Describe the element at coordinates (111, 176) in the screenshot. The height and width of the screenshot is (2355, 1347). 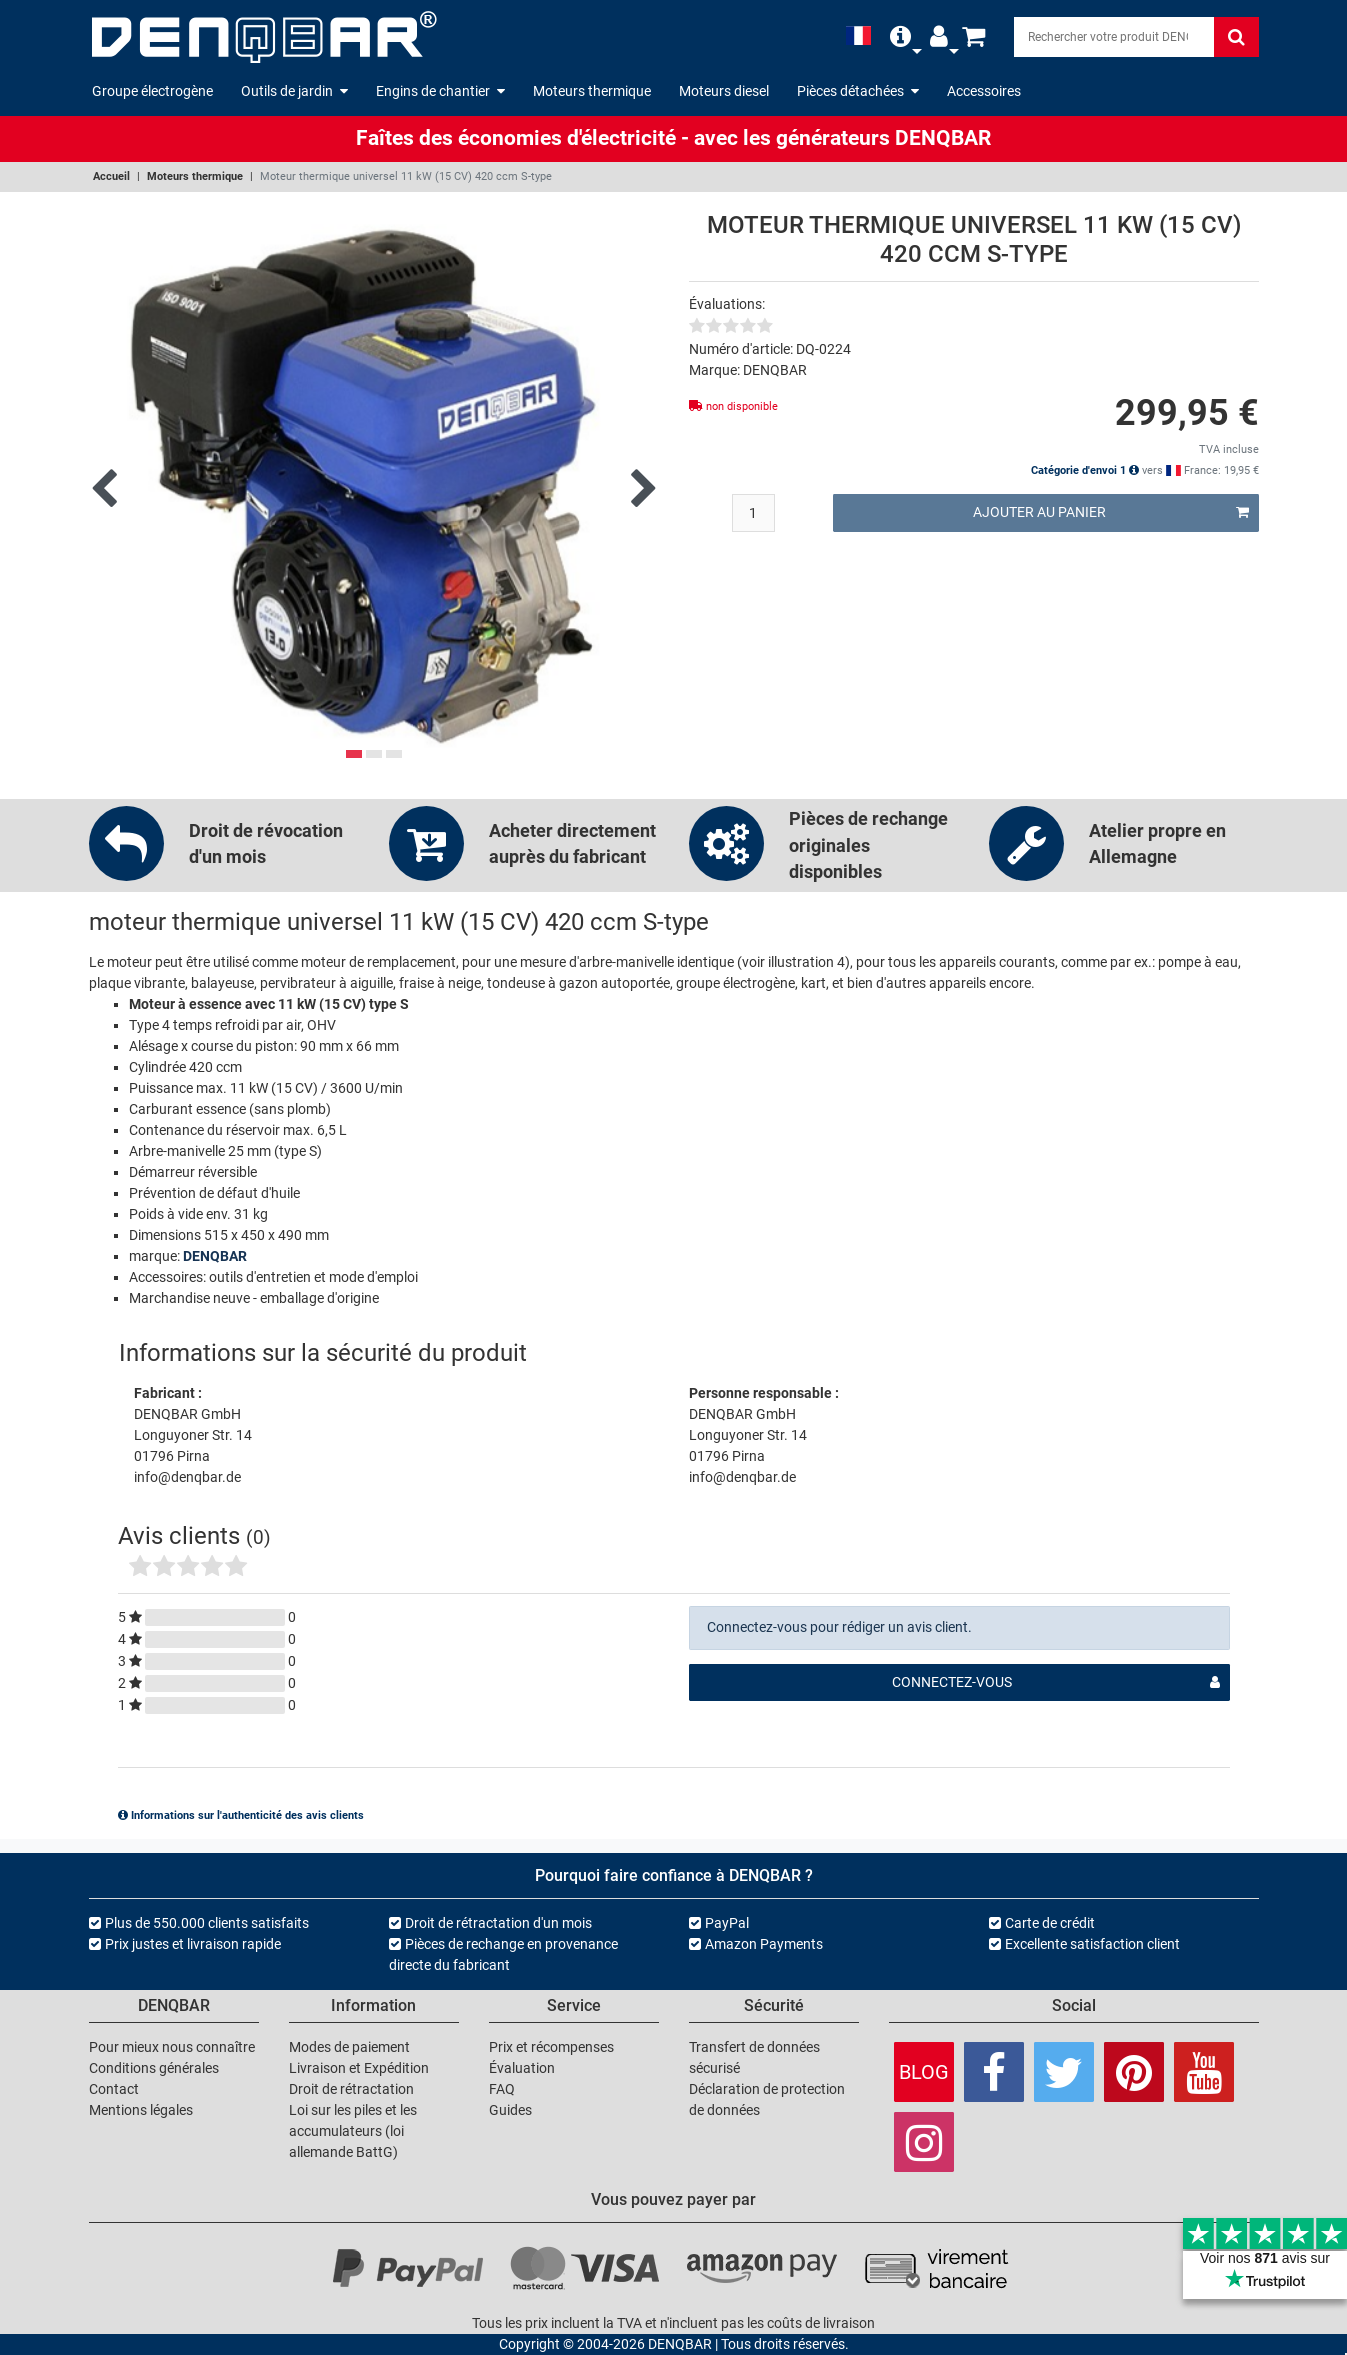
I see `Accueil` at that location.